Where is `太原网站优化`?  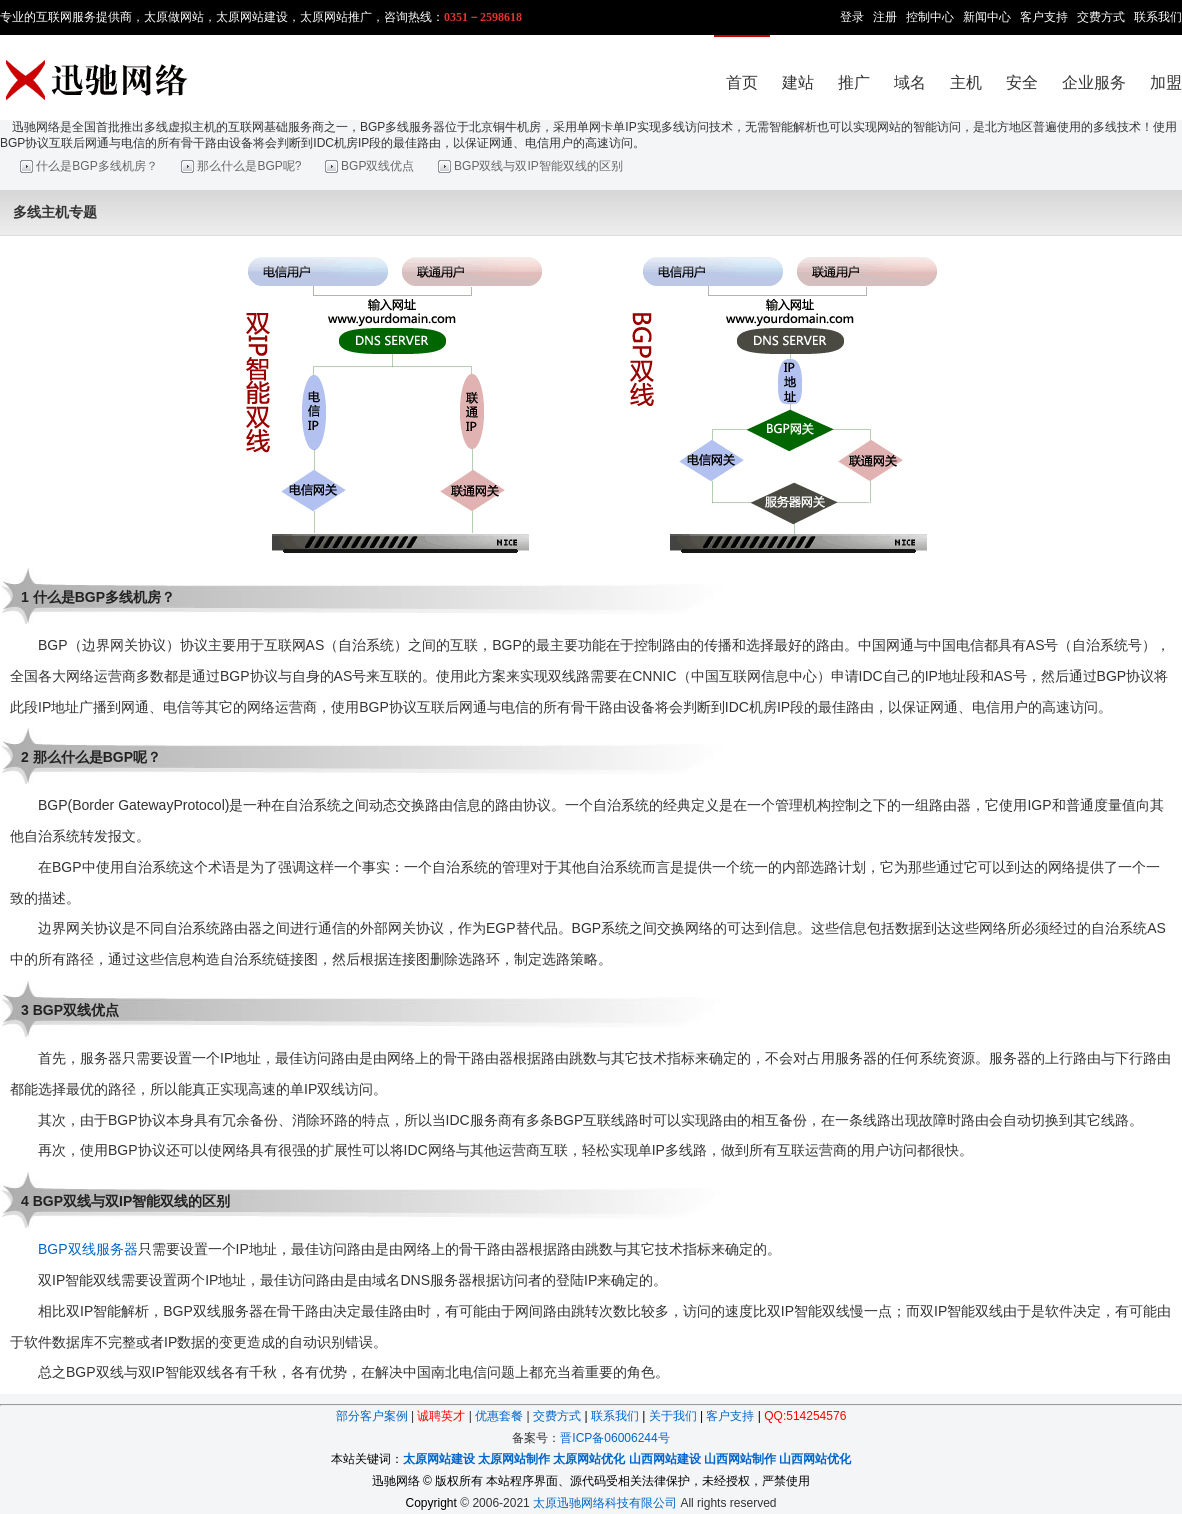 太原网站优化 is located at coordinates (589, 1459).